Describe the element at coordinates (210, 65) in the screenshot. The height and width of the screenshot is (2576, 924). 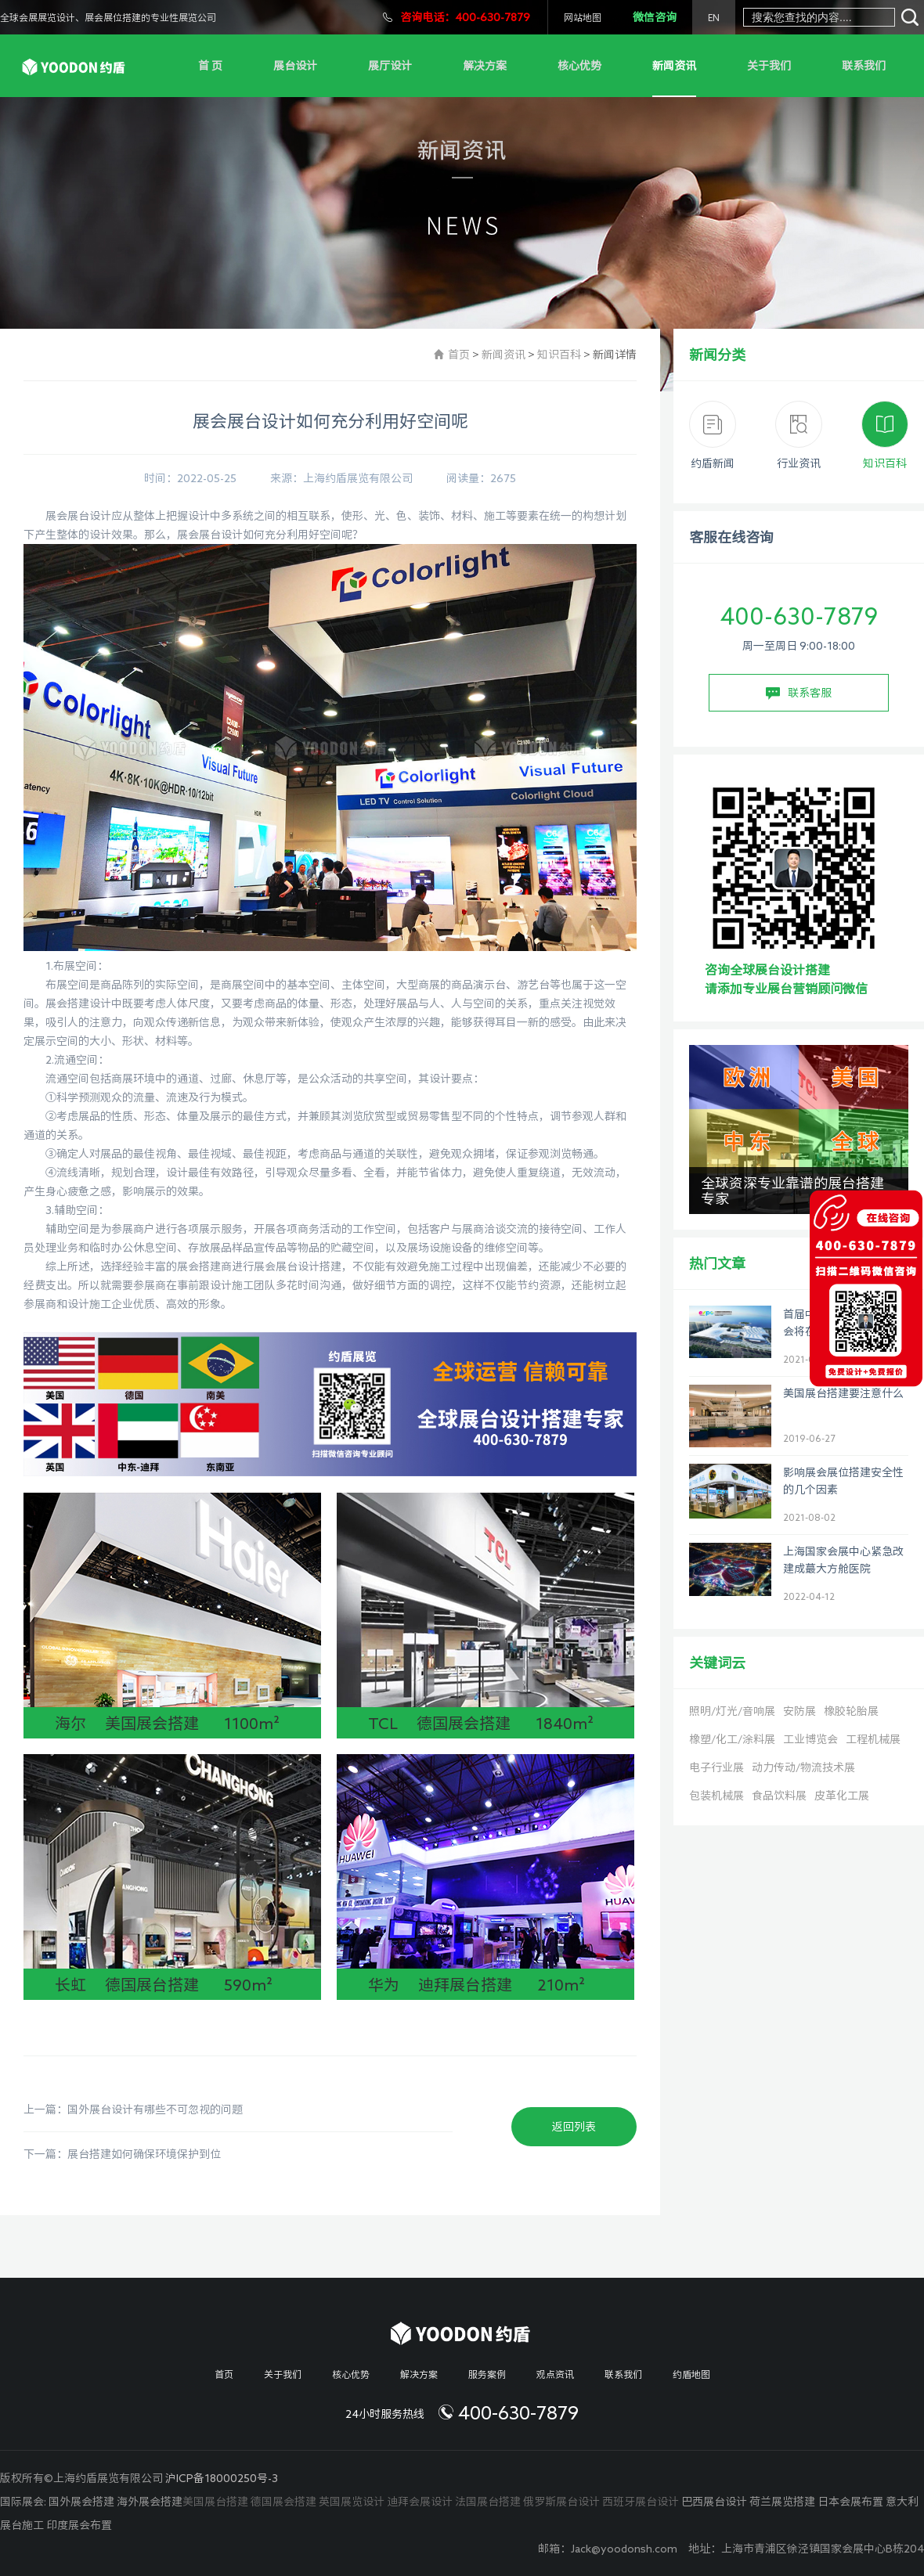
I see `首 页` at that location.